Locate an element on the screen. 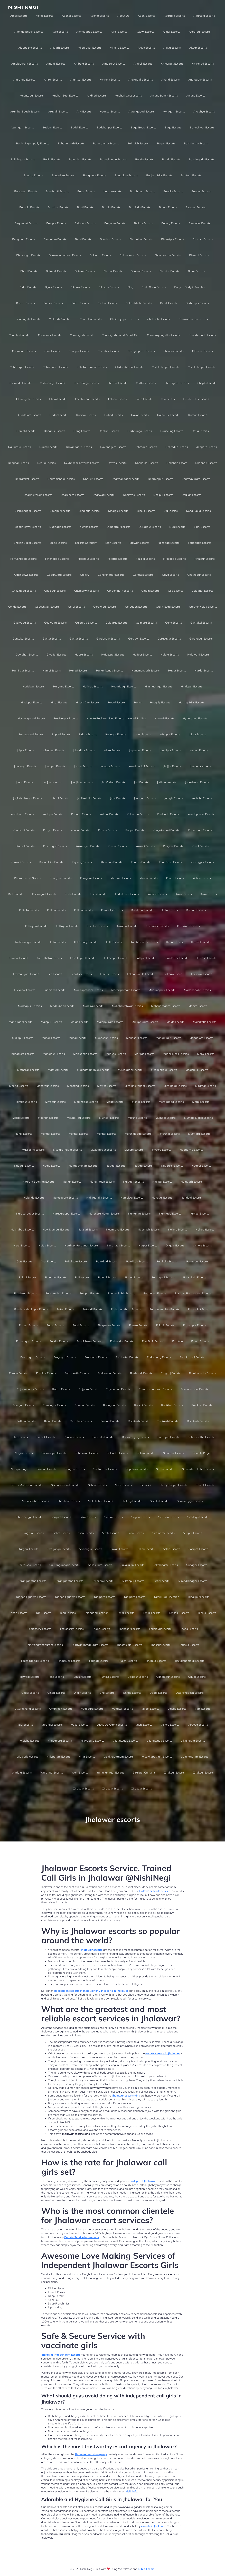 The image size is (225, 2576). Chittorgarh Escorts is located at coordinates (176, 383).